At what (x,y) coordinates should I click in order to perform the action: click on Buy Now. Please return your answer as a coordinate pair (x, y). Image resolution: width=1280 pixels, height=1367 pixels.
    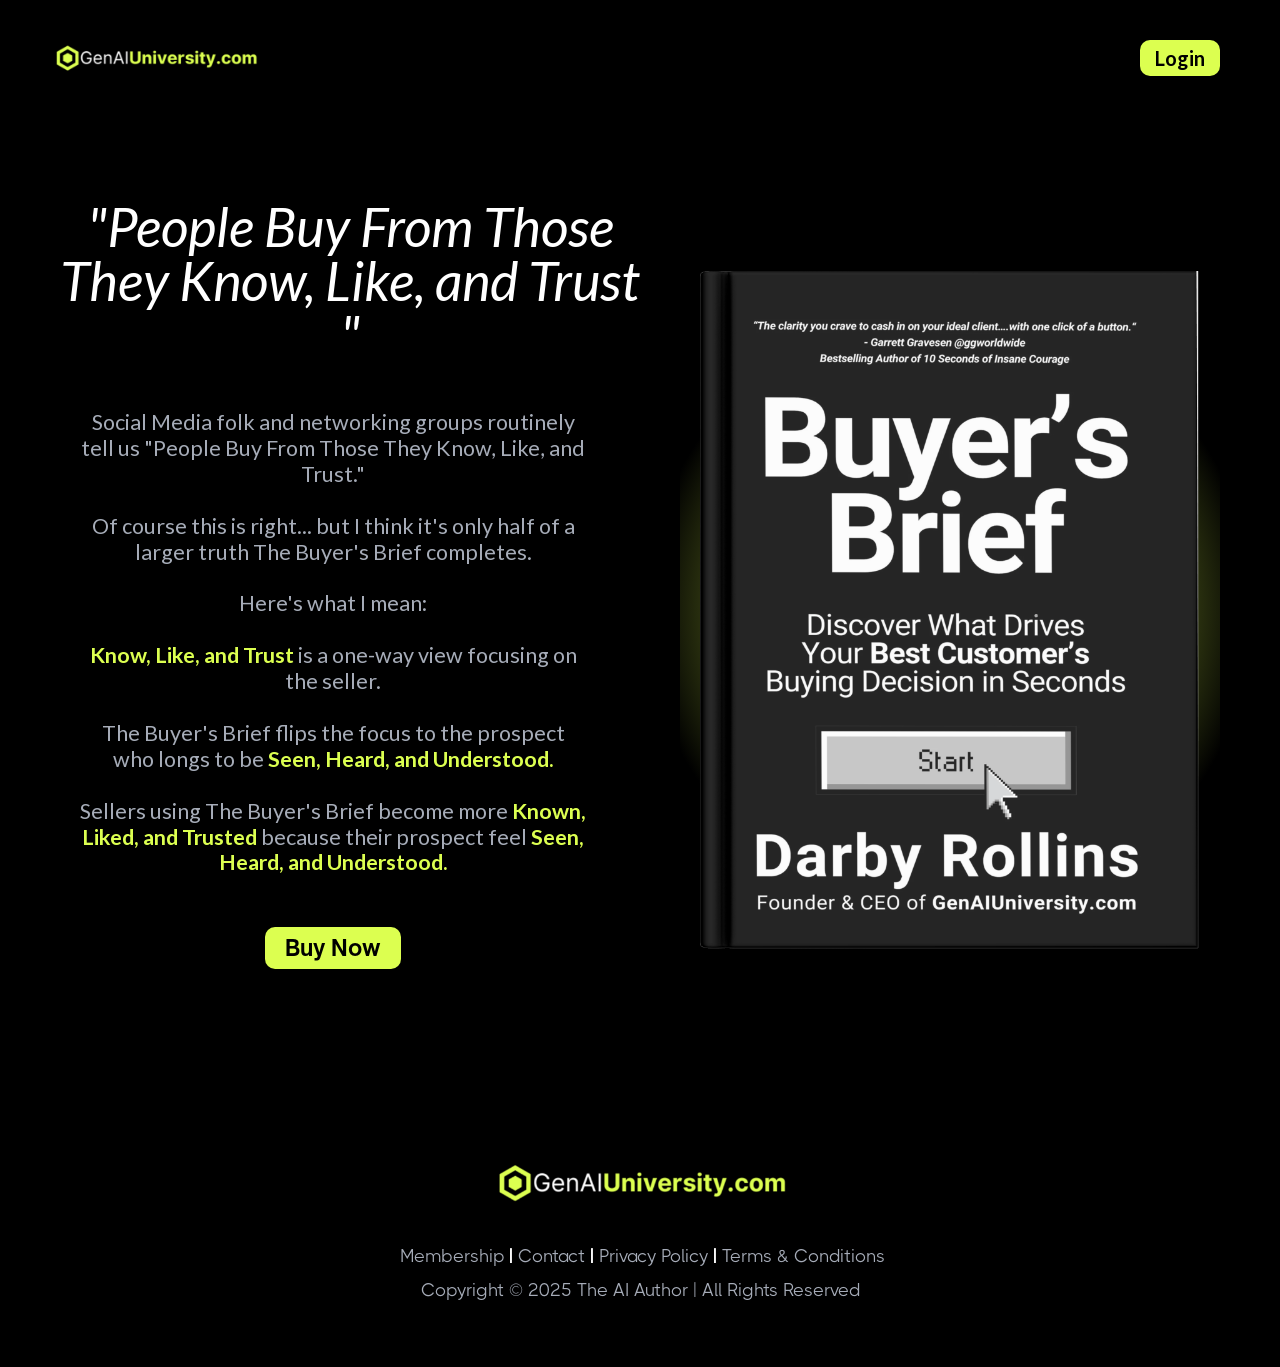
    Looking at the image, I should click on (333, 947).